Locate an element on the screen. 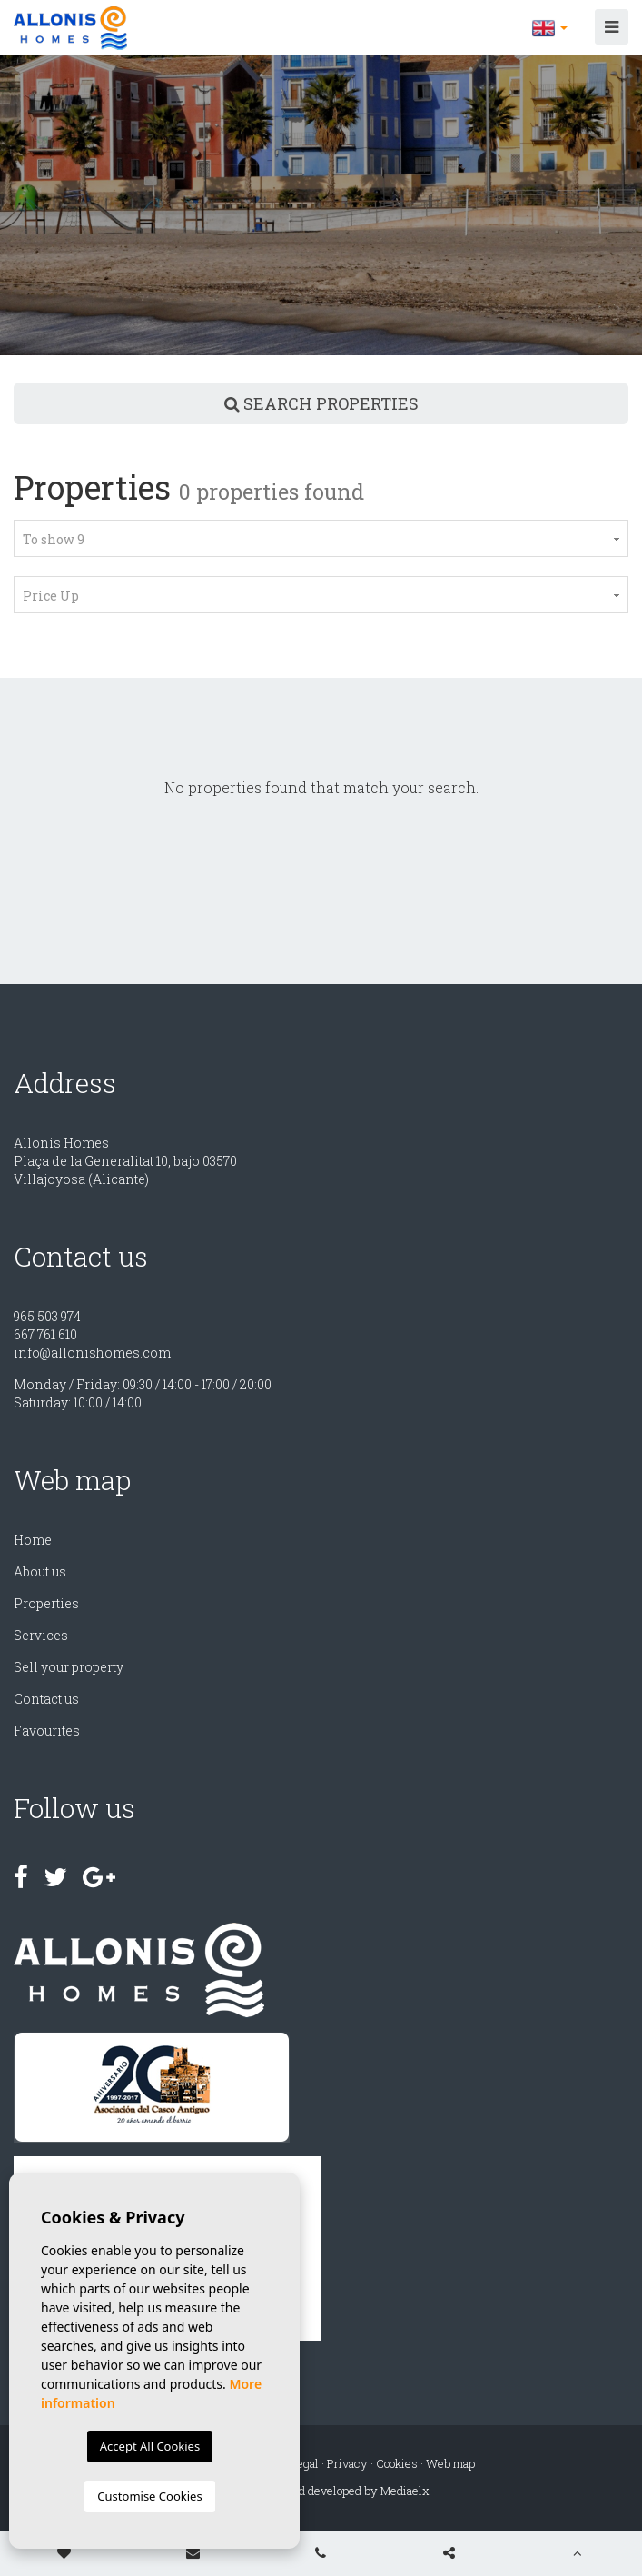 Image resolution: width=642 pixels, height=2576 pixels. 667 761 610 is located at coordinates (45, 1334).